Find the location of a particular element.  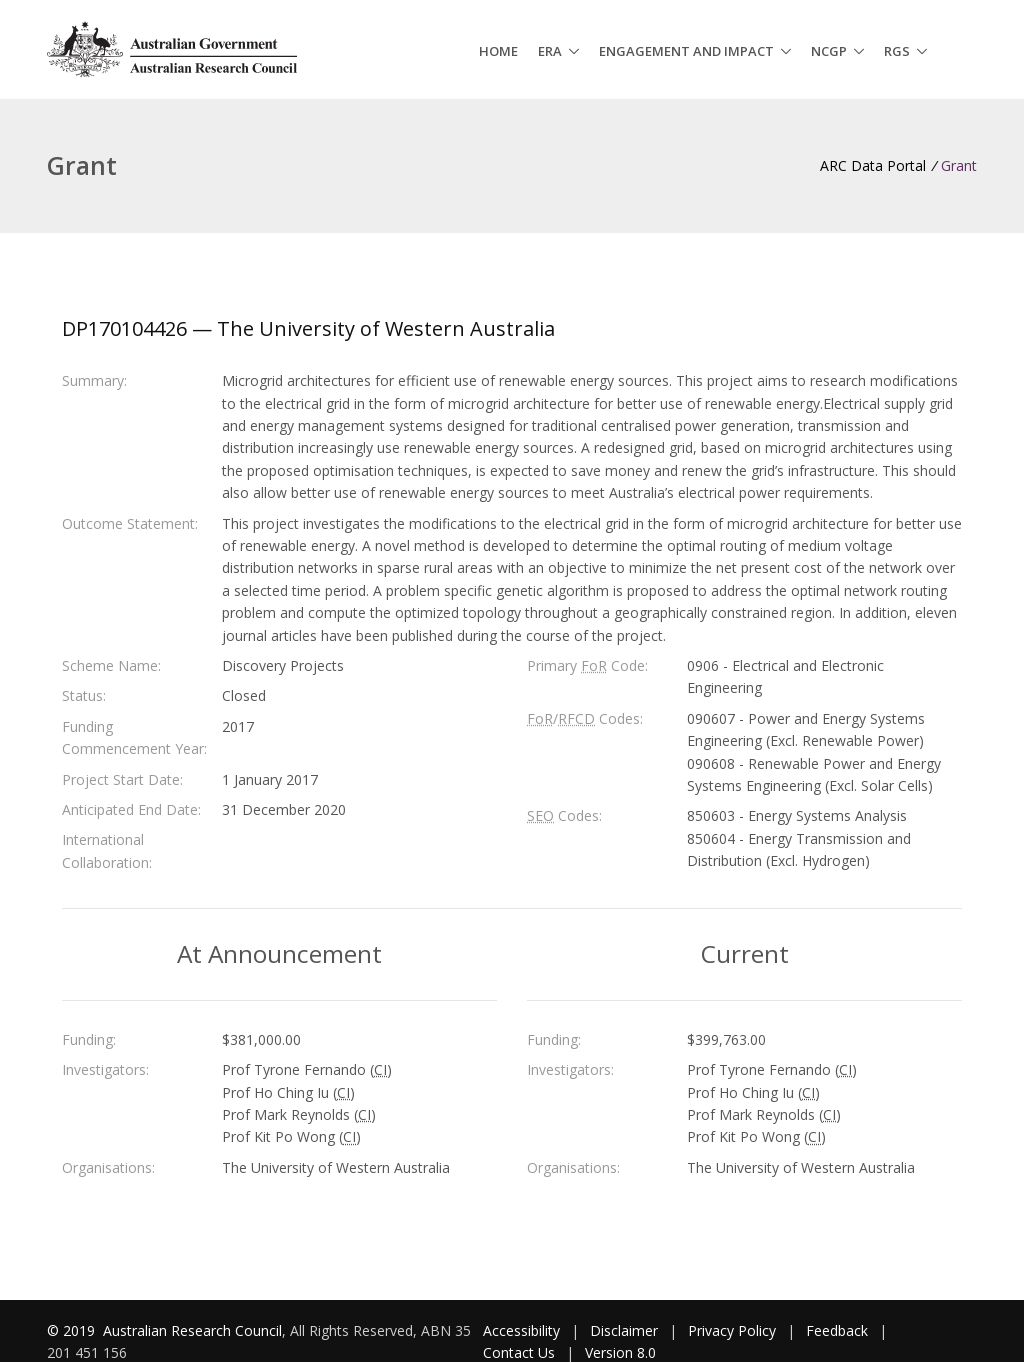

Accessibility is located at coordinates (521, 1330).